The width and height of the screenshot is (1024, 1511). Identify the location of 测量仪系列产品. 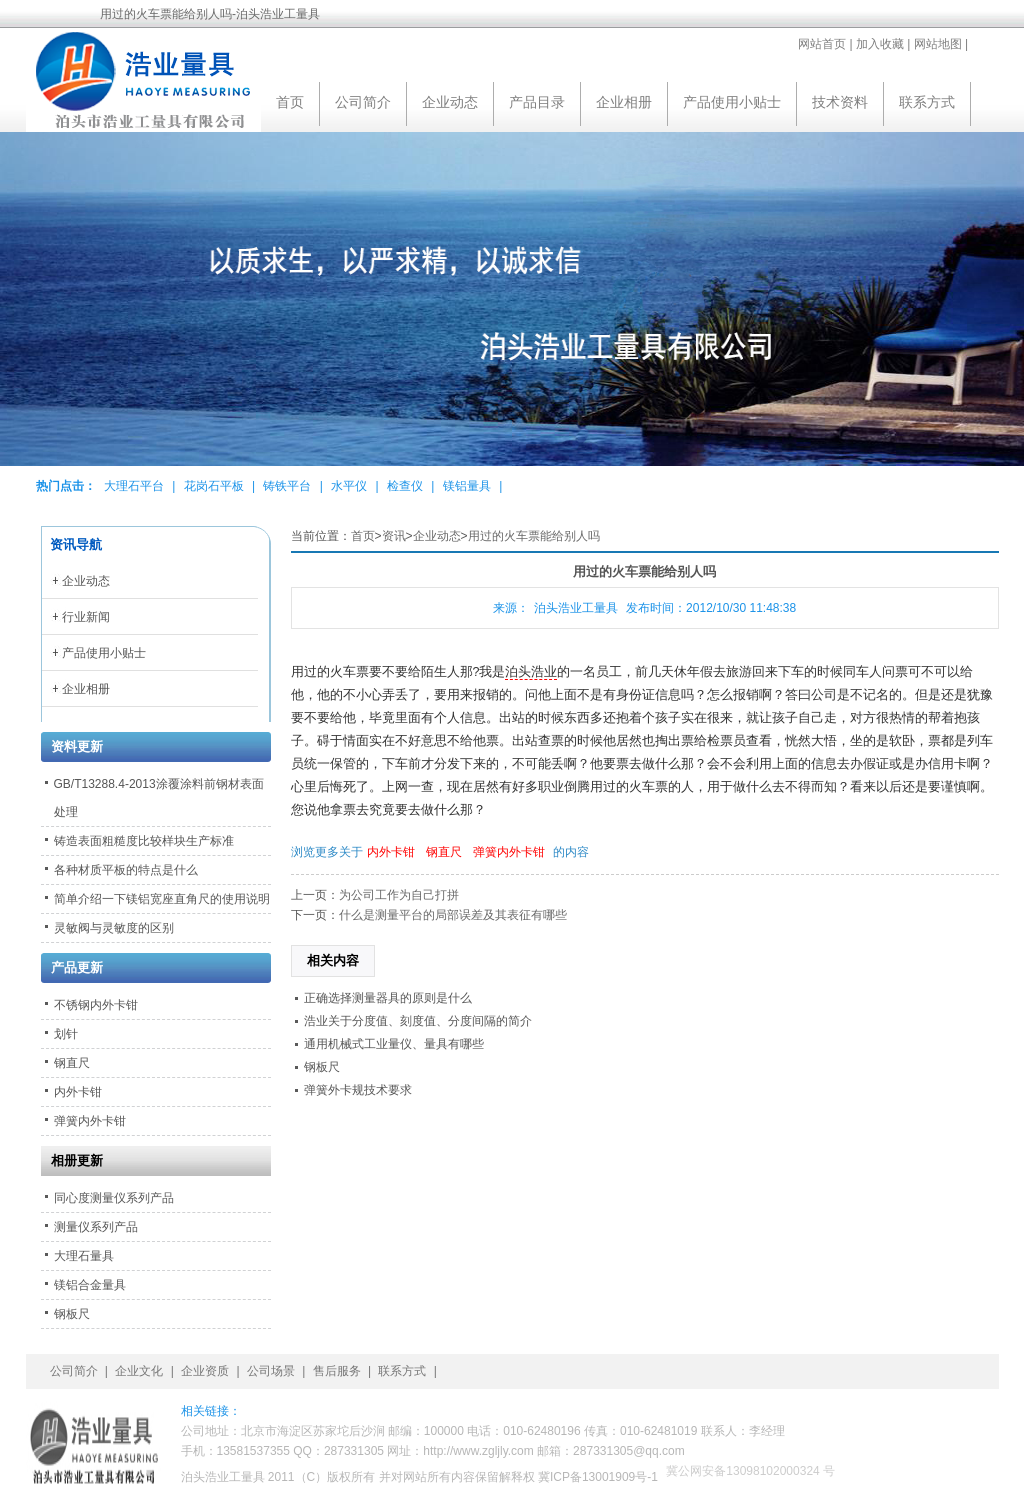
(96, 1227).